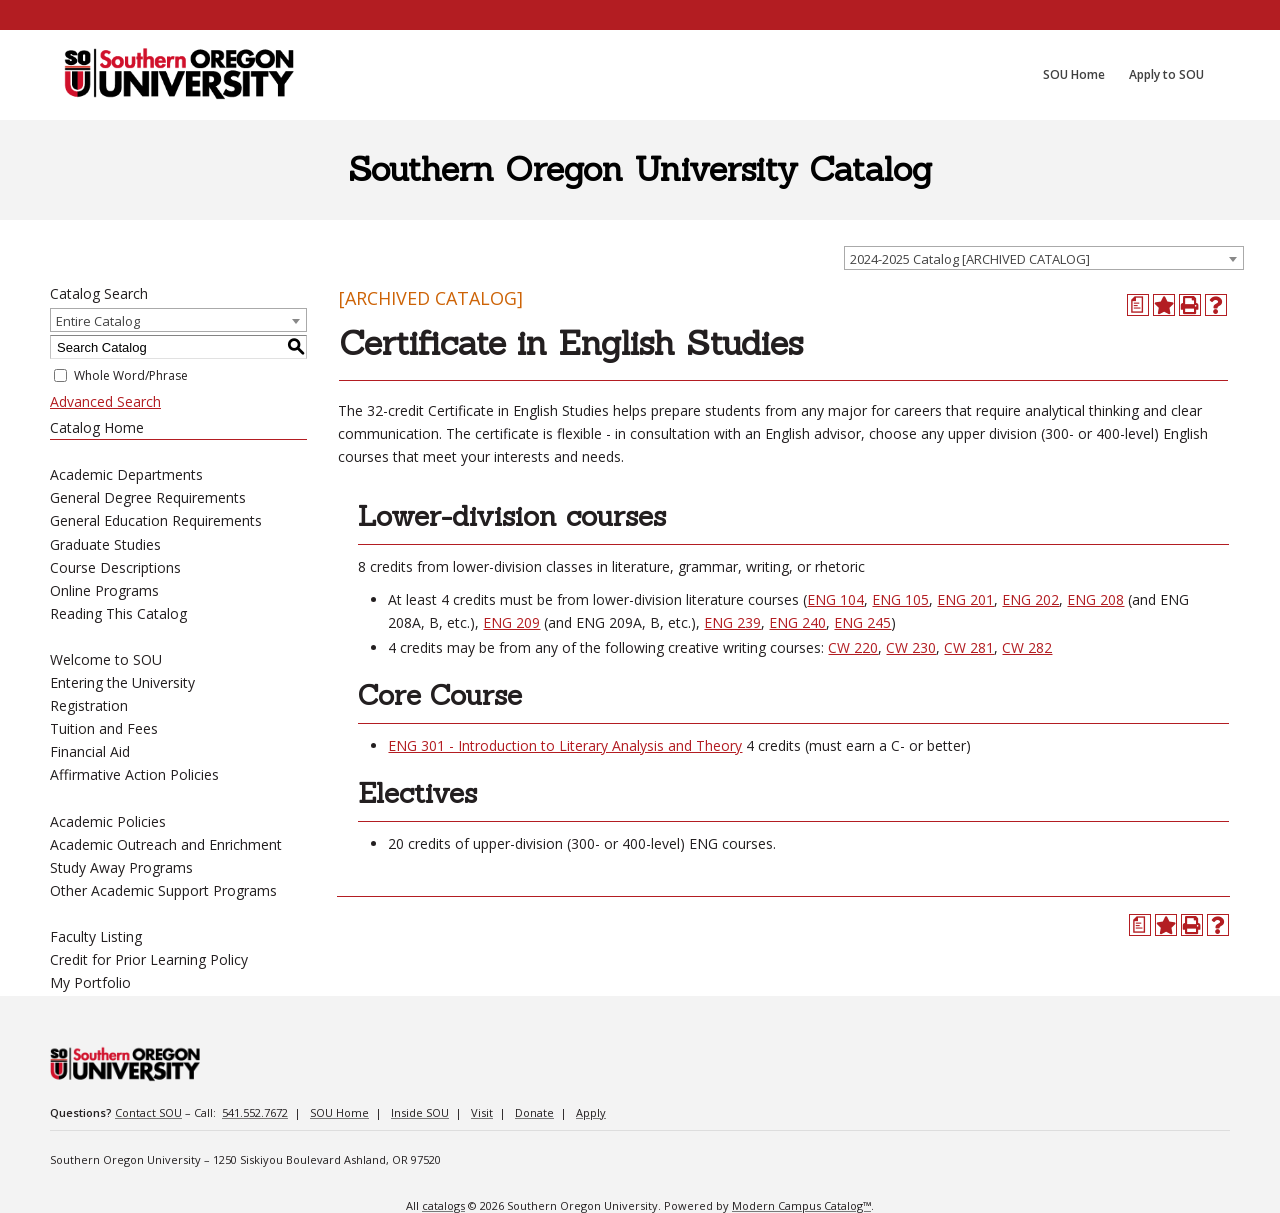 This screenshot has height=1213, width=1280. Describe the element at coordinates (420, 1112) in the screenshot. I see `Inside SOU` at that location.